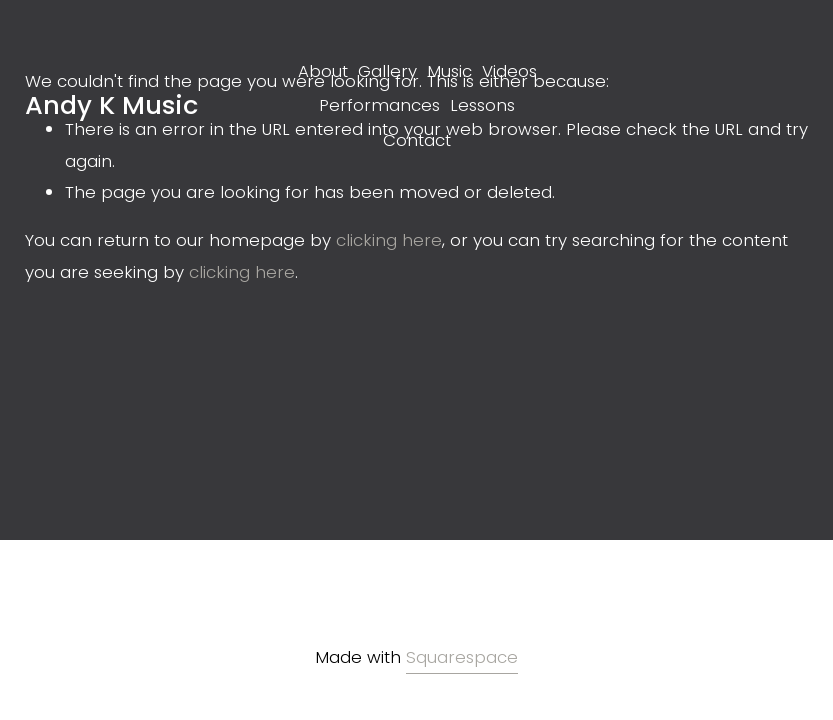 This screenshot has height=720, width=833. I want to click on Videos, so click(509, 71).